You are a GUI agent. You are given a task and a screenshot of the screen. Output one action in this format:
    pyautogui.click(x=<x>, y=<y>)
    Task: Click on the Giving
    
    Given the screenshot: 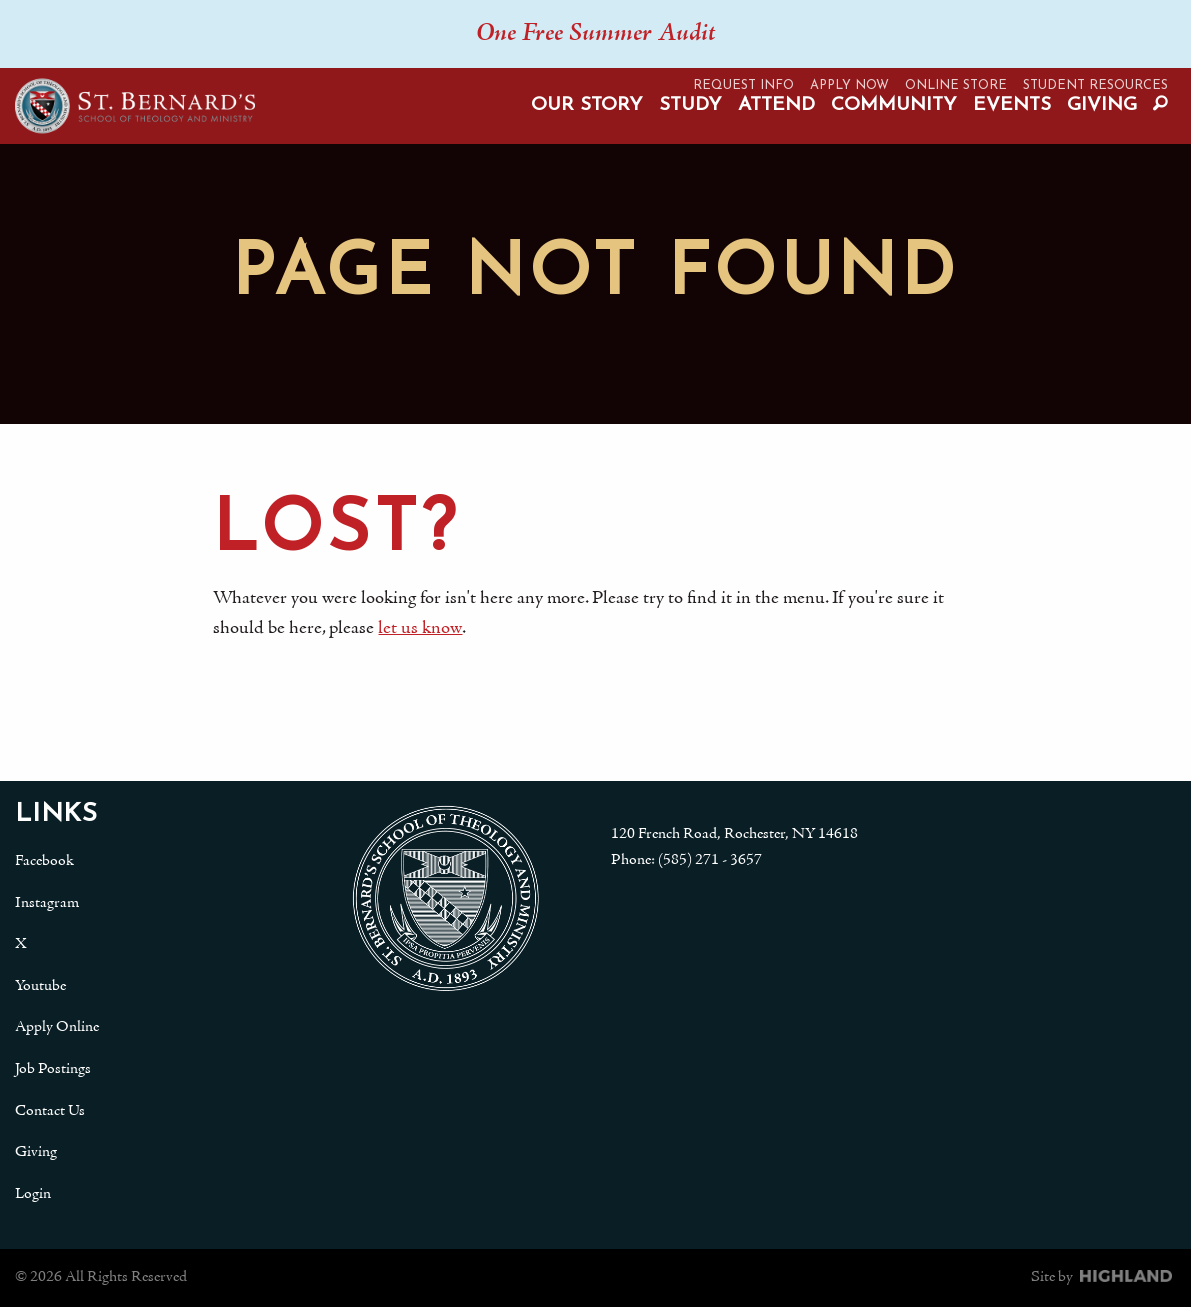 What is the action you would take?
    pyautogui.click(x=1102, y=105)
    